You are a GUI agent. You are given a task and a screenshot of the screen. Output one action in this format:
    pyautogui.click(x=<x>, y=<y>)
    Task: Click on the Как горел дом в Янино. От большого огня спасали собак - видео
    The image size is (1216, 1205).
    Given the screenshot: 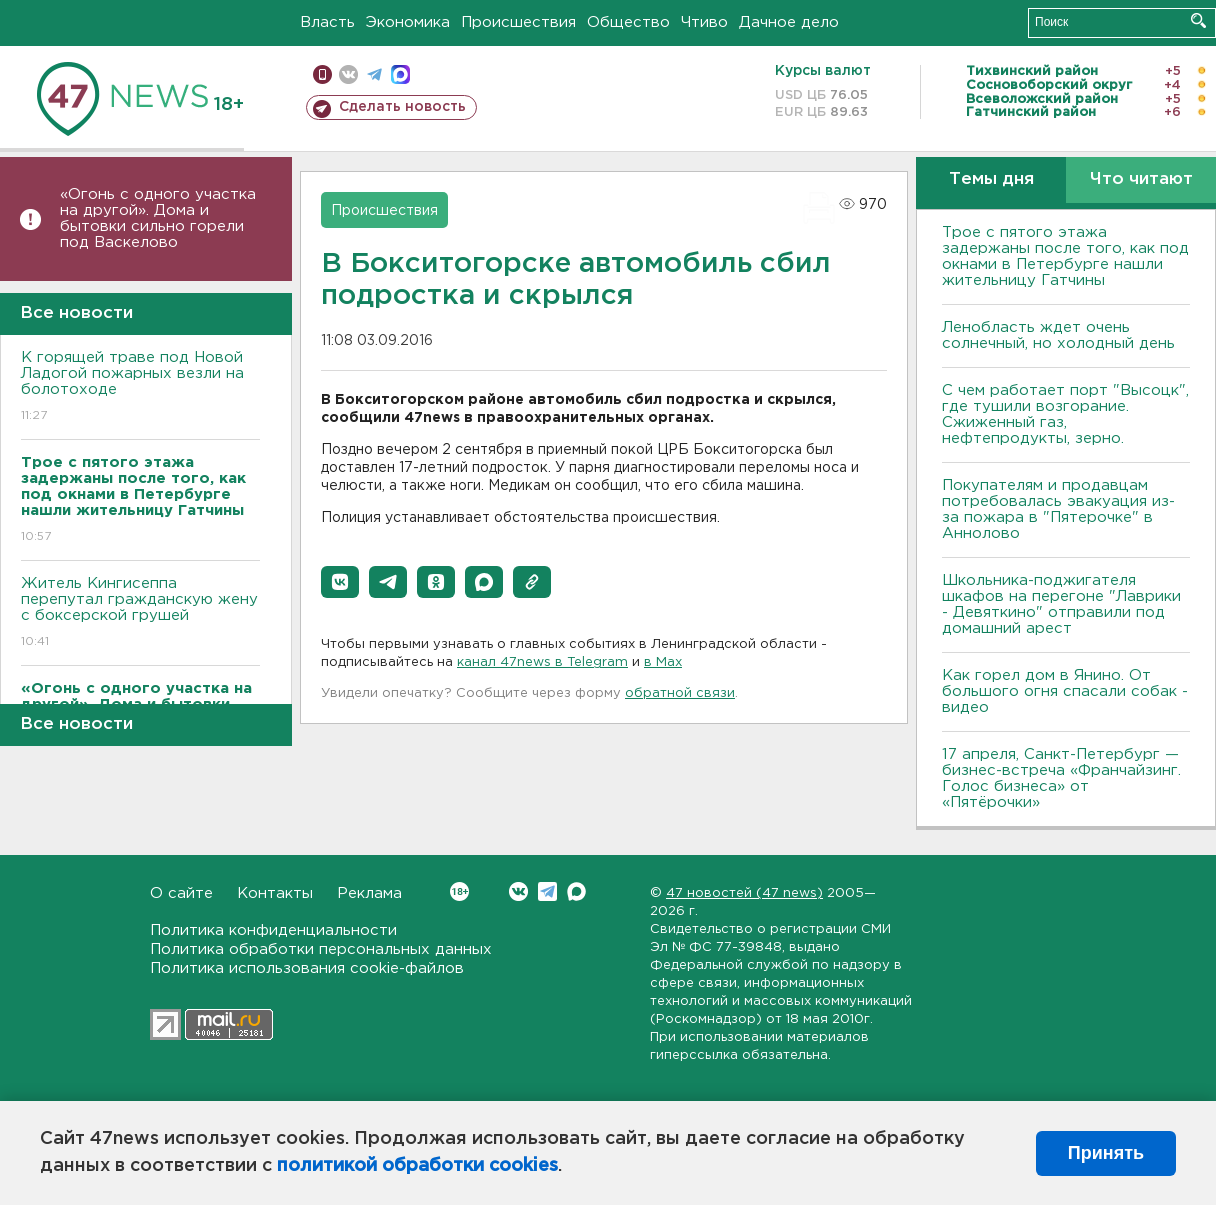 What is the action you would take?
    pyautogui.click(x=1065, y=691)
    